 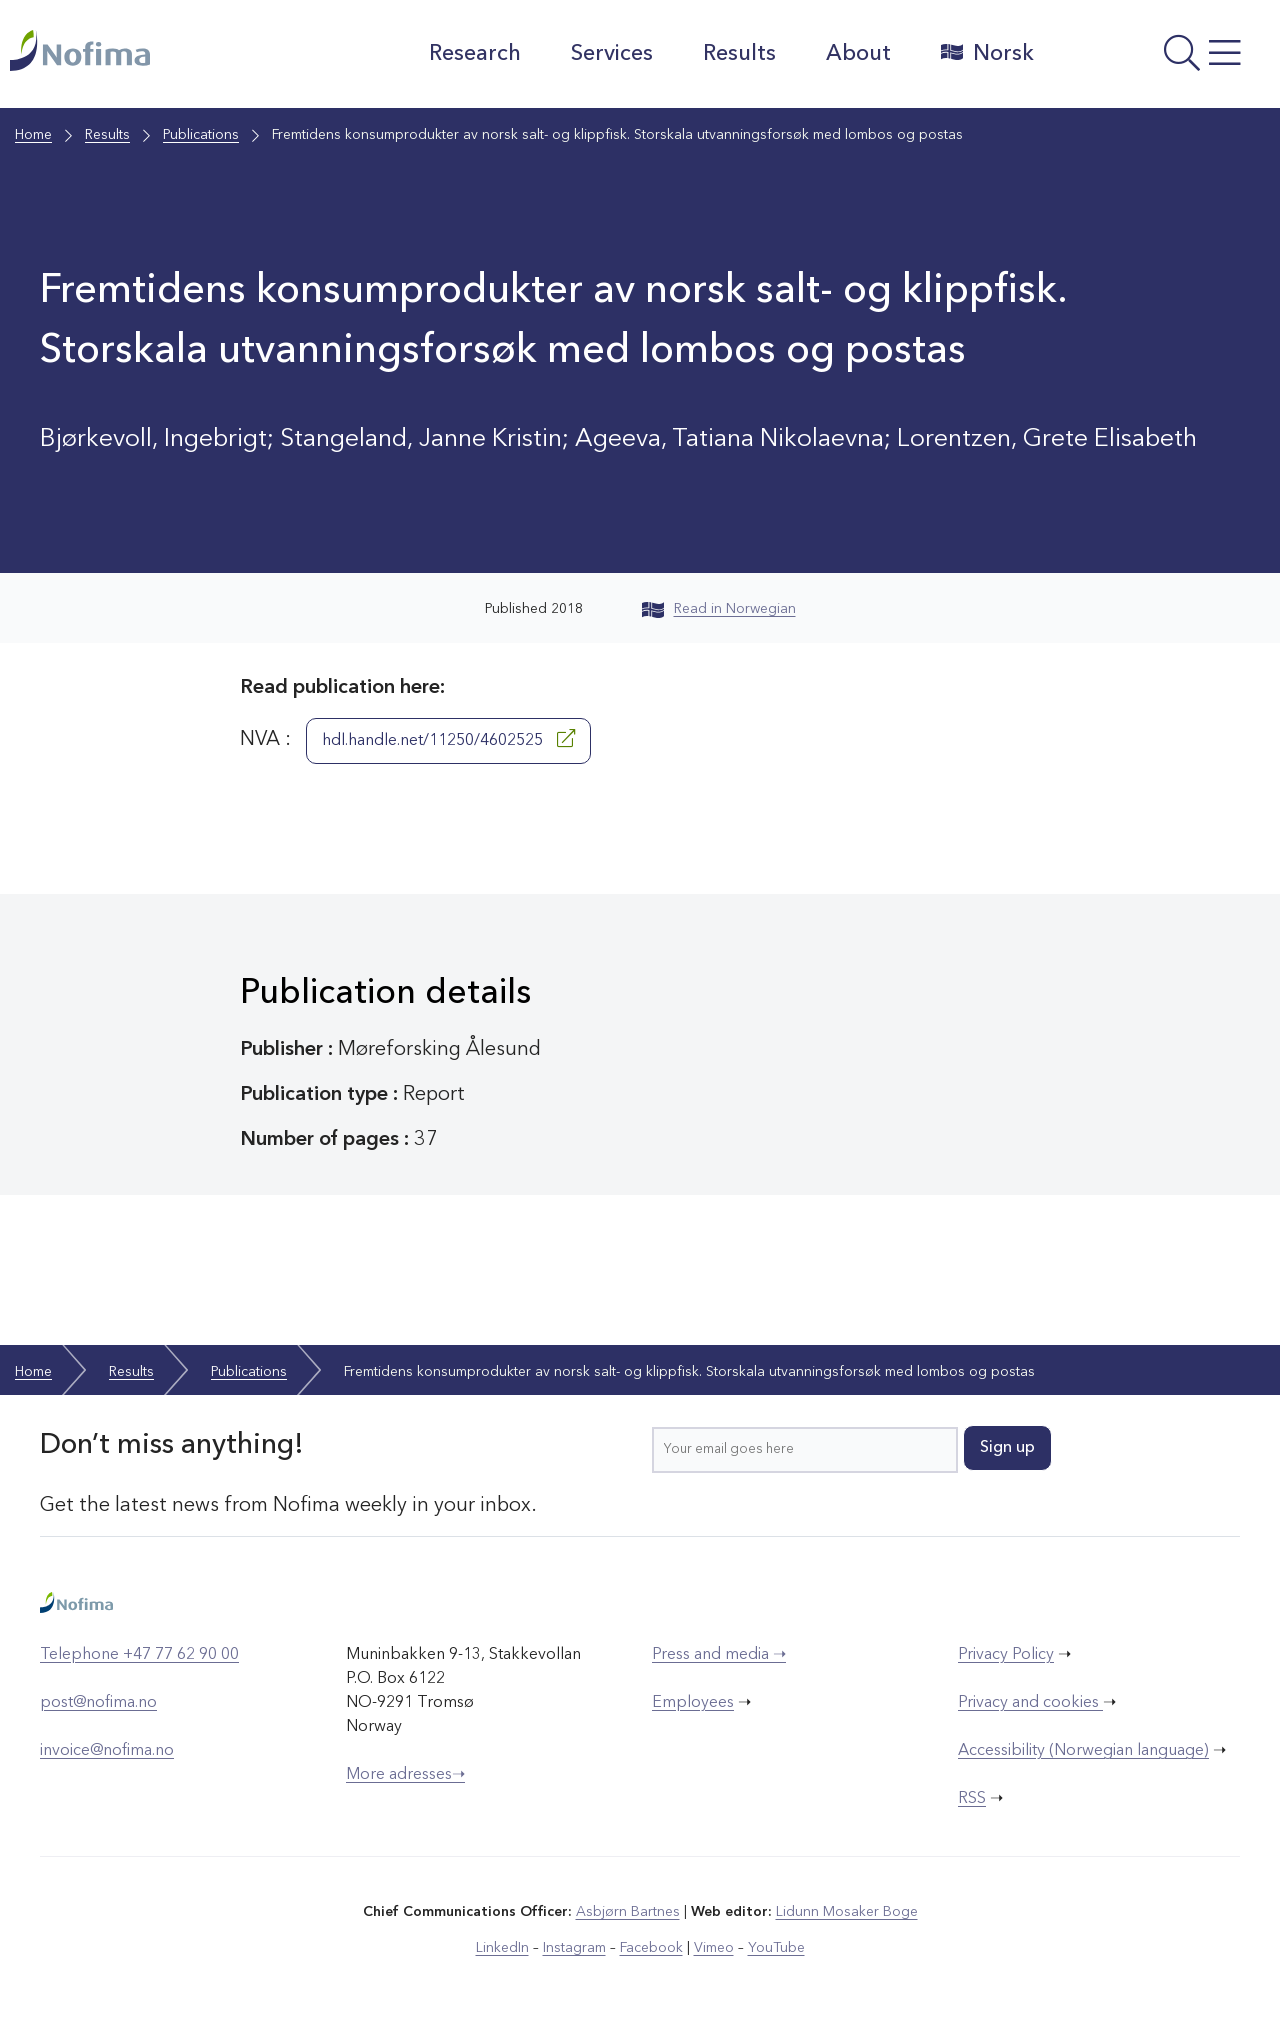 I want to click on Privacy Policy, so click(x=1006, y=1655).